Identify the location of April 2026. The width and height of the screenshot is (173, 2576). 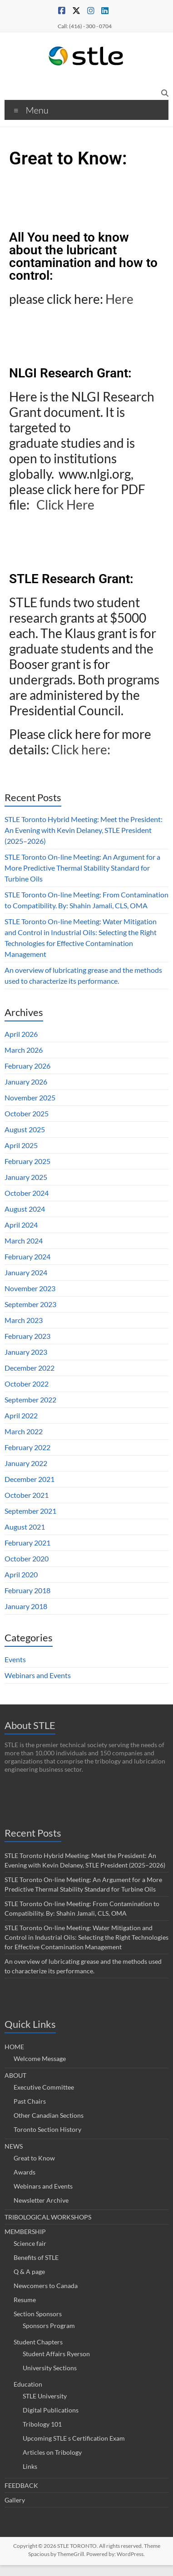
(21, 1034).